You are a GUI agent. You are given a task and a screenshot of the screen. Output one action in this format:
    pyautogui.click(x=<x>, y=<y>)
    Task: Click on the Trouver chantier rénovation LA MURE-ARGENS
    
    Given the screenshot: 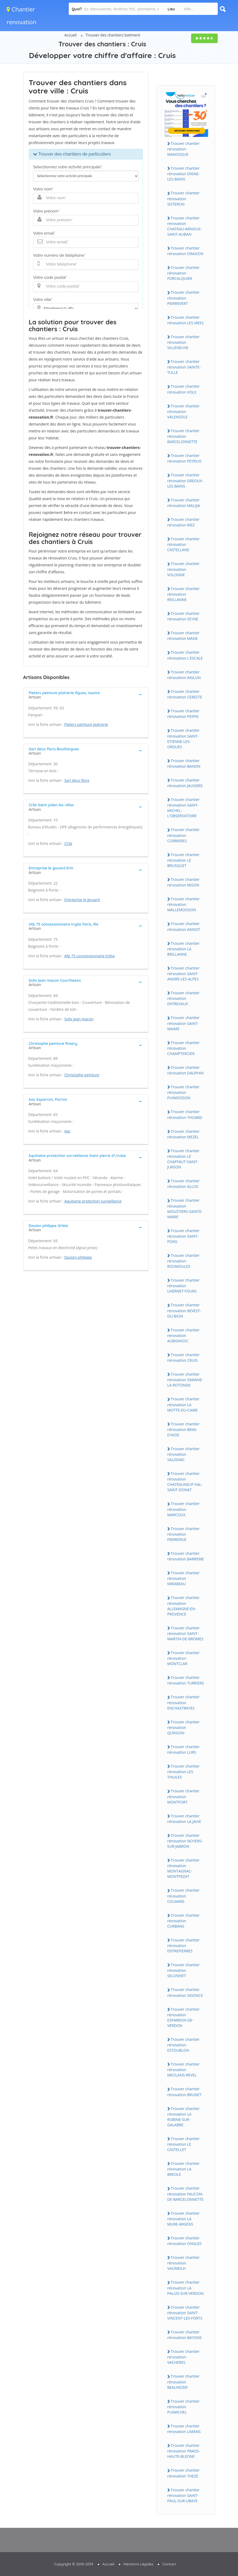 What is the action you would take?
    pyautogui.click(x=183, y=2219)
    